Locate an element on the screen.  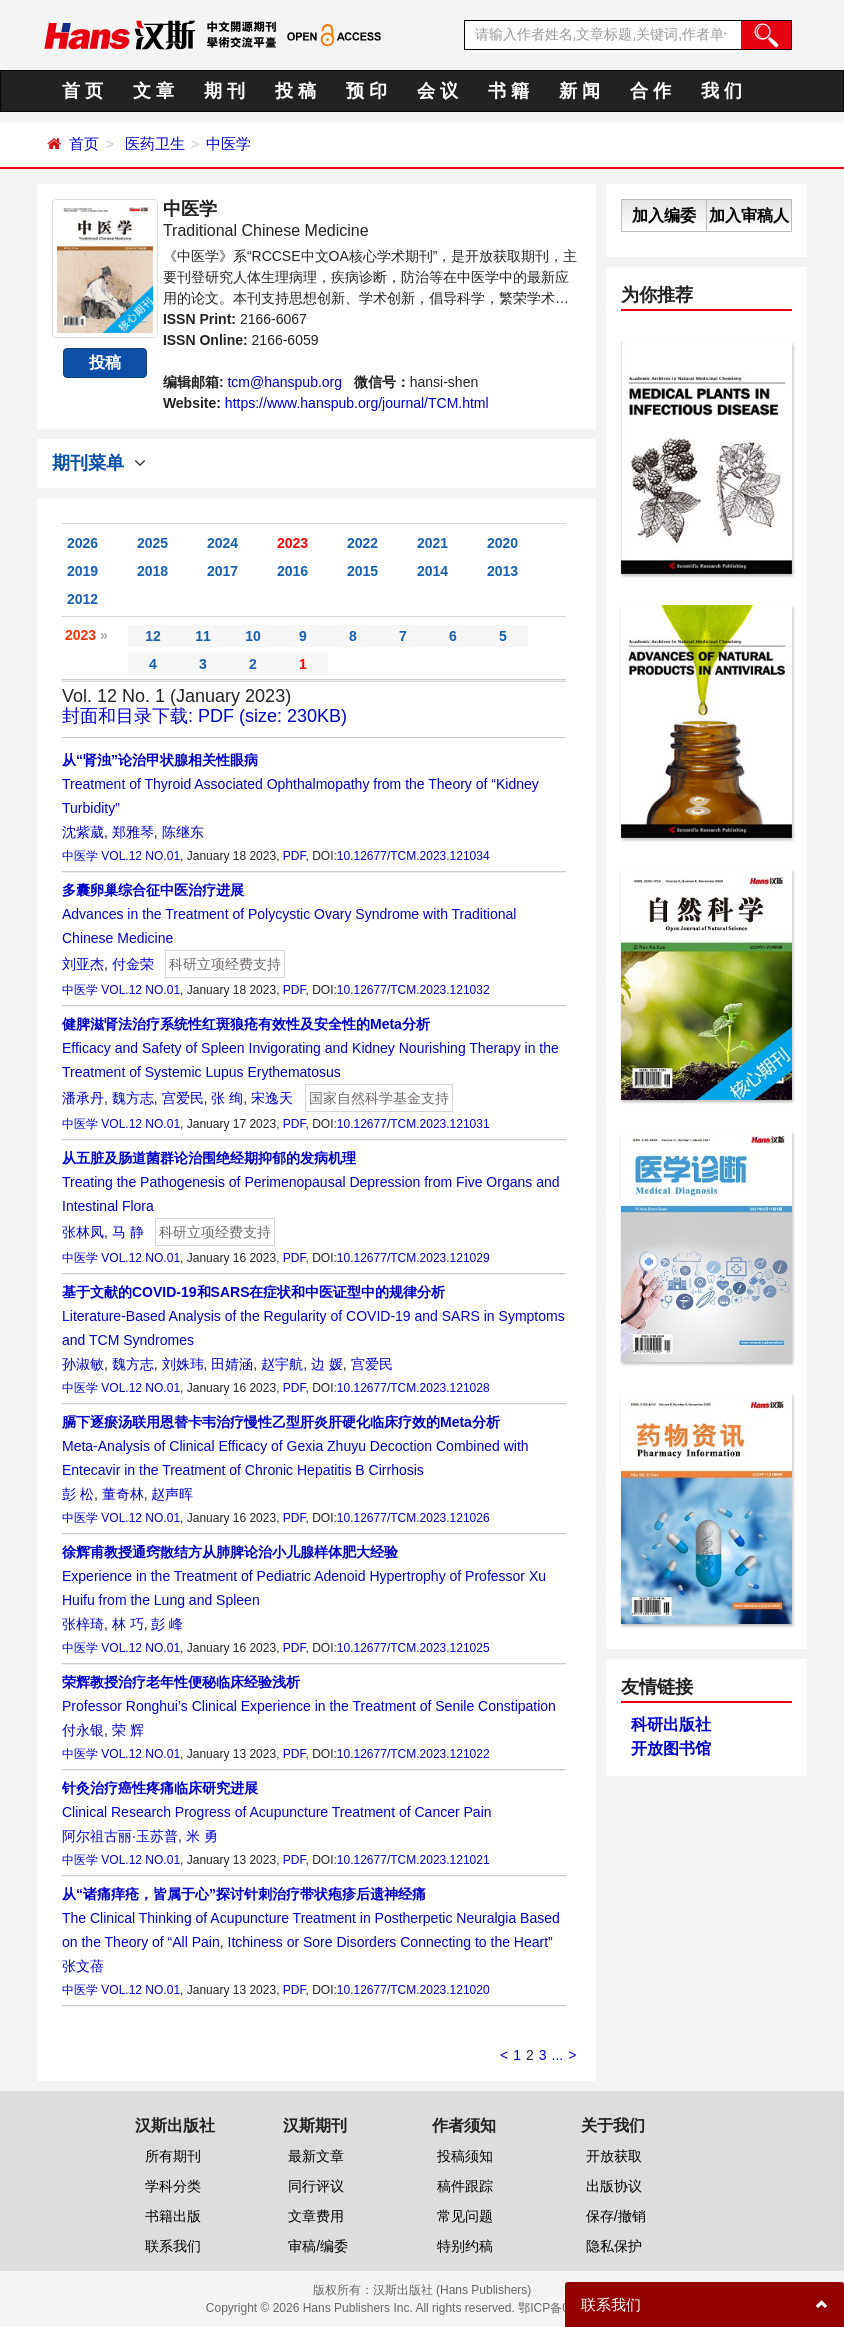
最新文章 is located at coordinates (316, 2156).